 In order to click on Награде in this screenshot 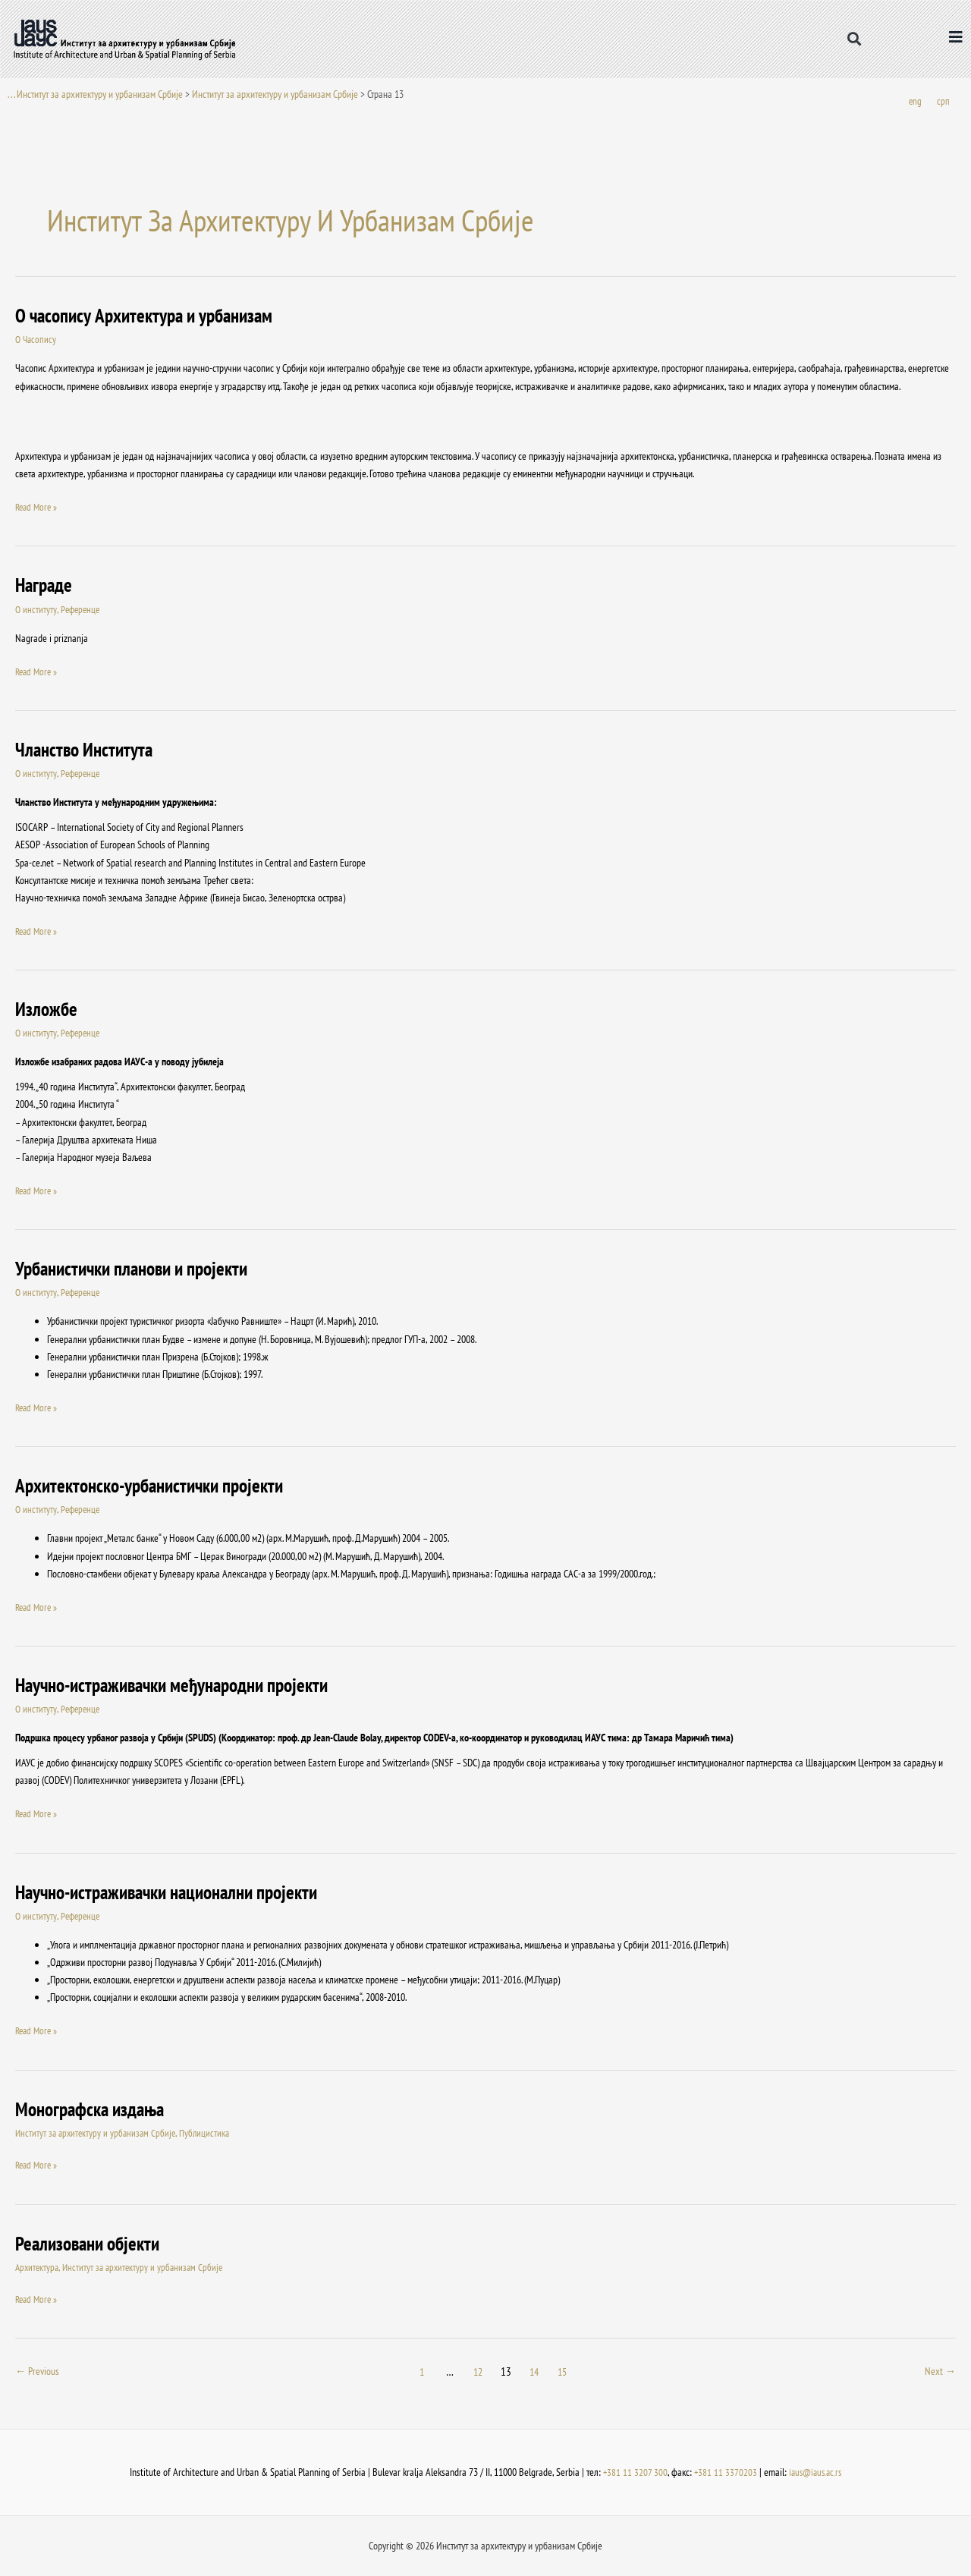, I will do `click(45, 585)`.